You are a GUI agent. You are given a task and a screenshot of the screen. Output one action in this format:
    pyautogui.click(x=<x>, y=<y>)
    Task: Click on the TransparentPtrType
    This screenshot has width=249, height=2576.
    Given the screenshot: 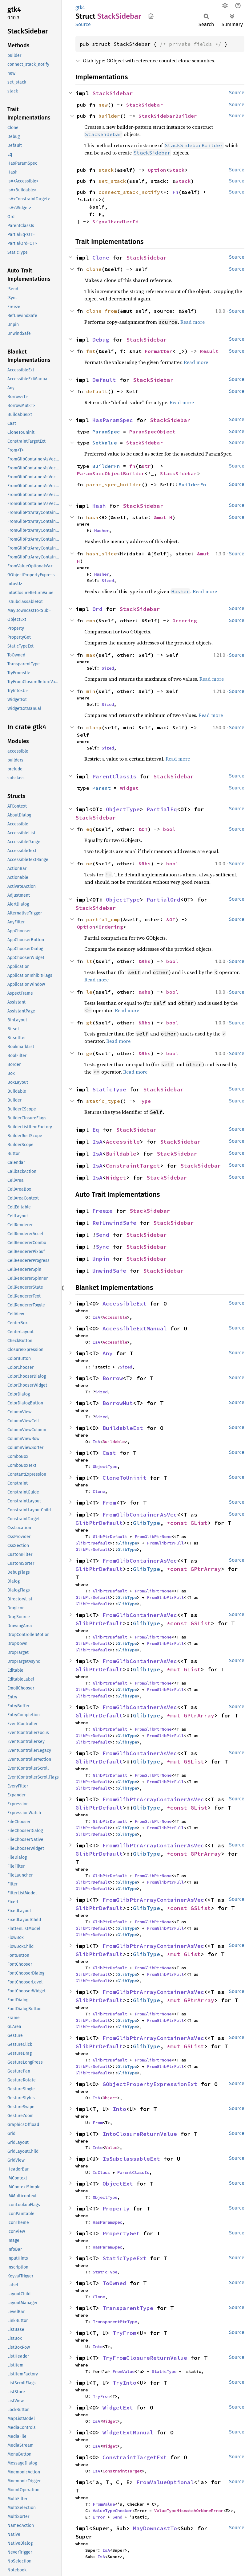 What is the action you would take?
    pyautogui.click(x=115, y=2321)
    